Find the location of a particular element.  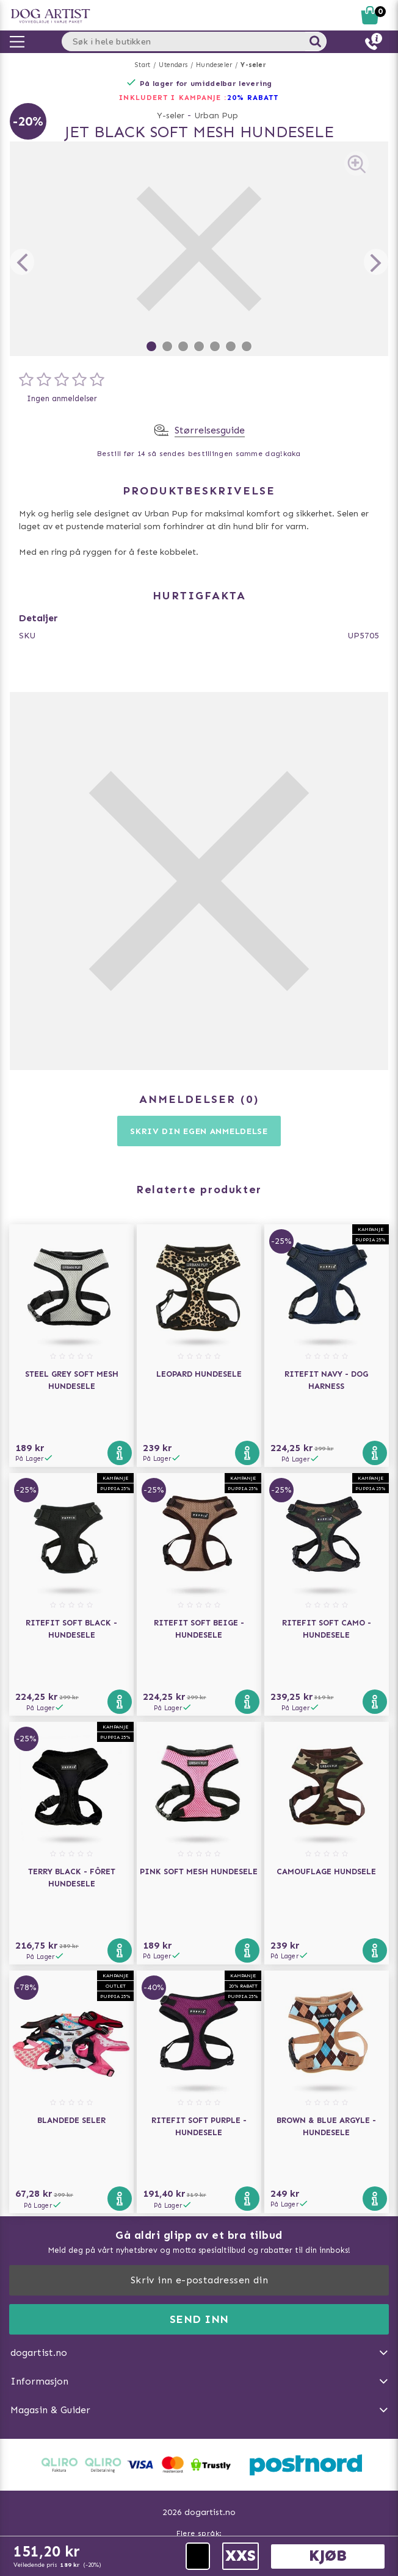

Hundeseler is located at coordinates (214, 65).